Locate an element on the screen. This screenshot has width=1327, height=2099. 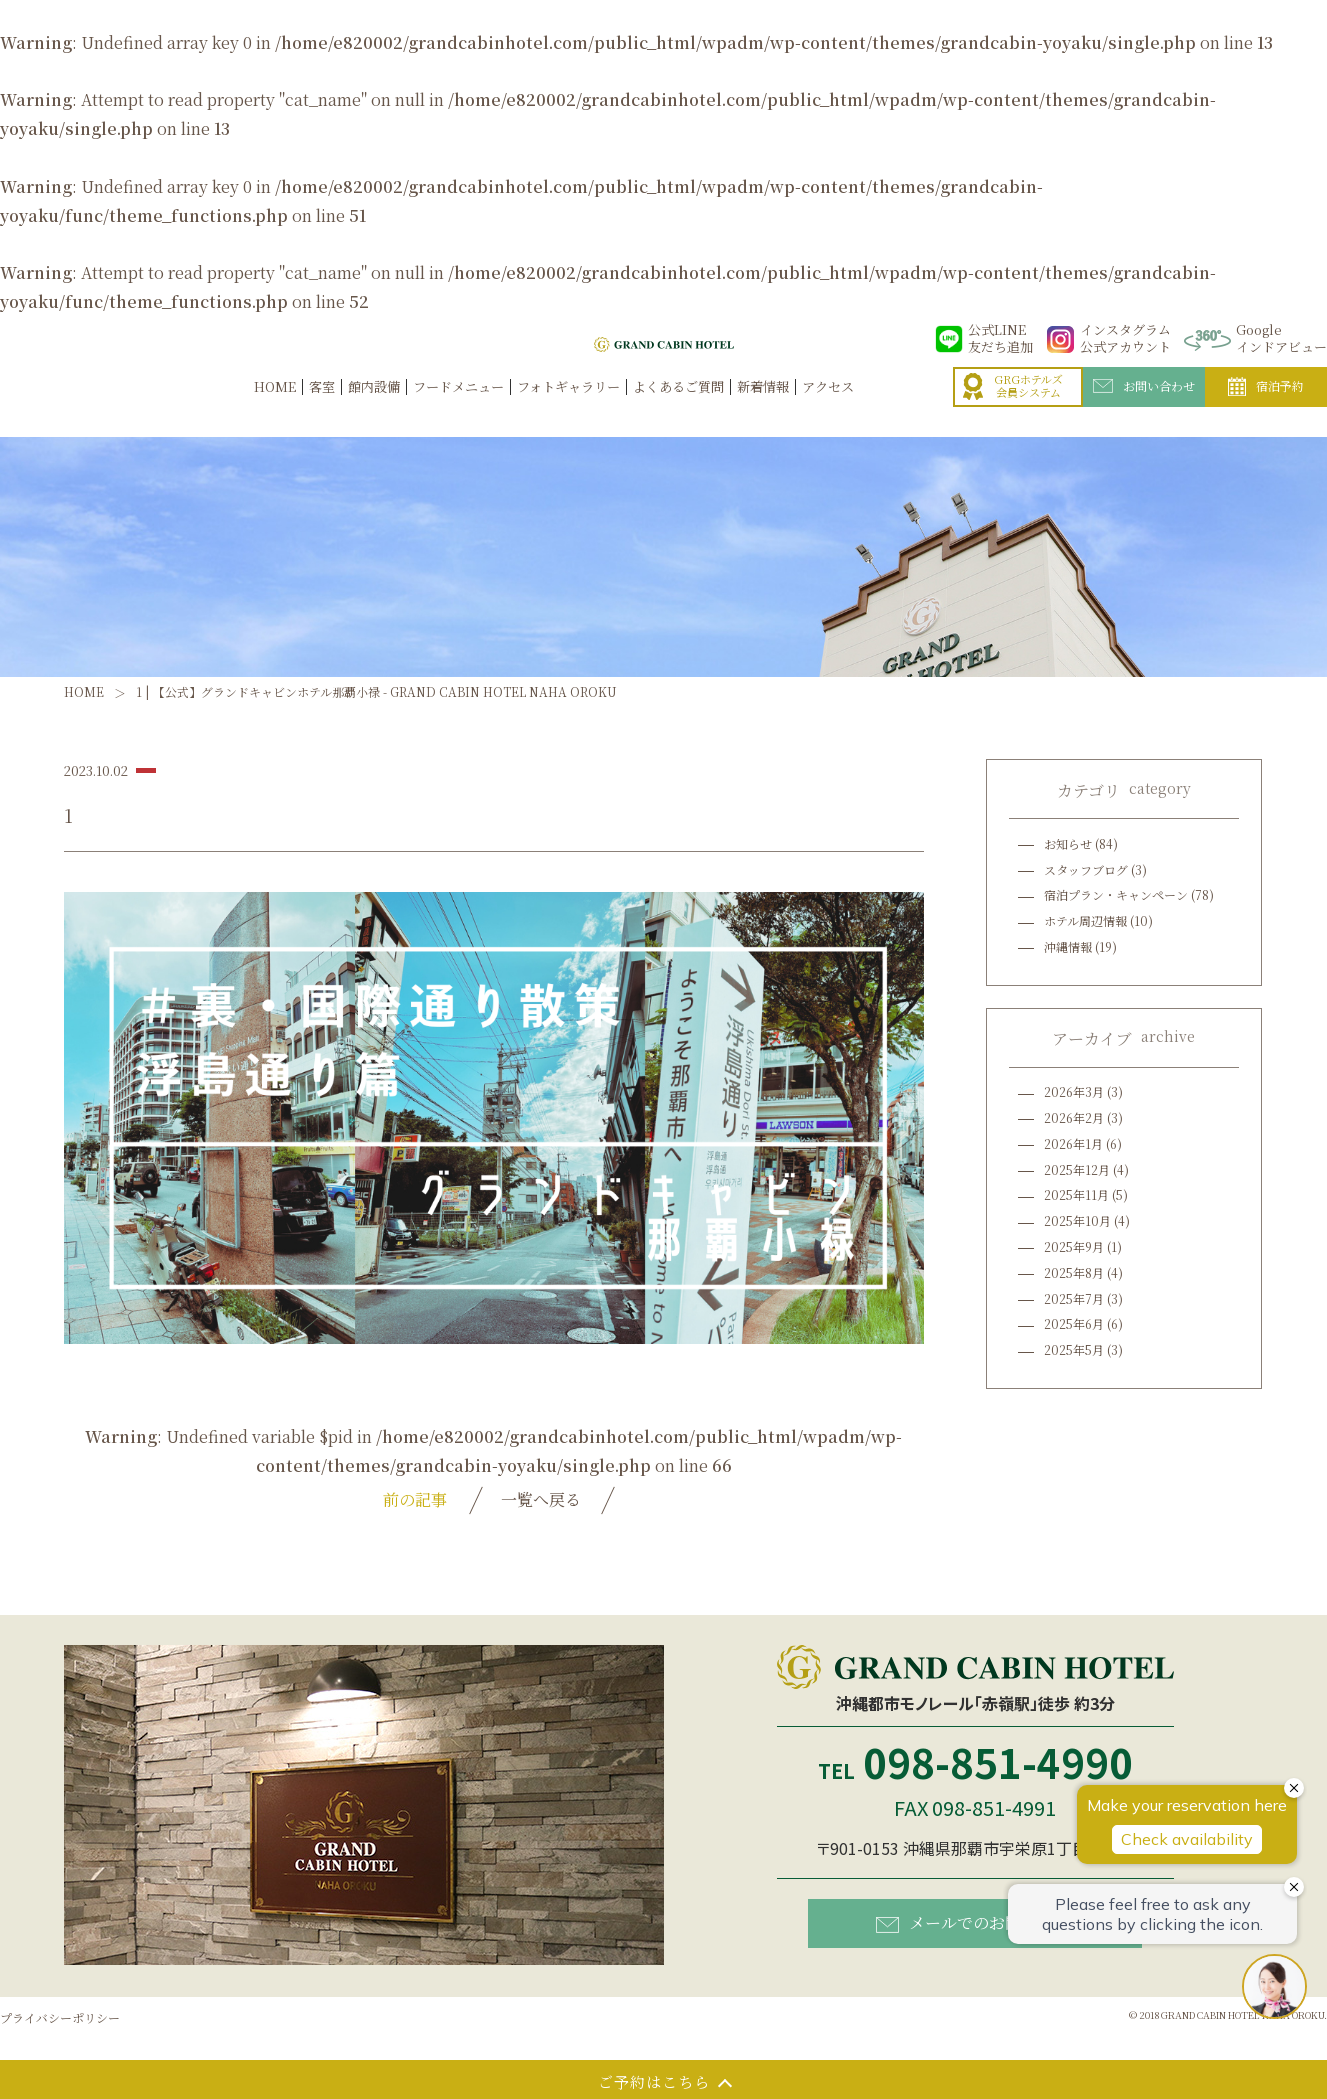
2025年9月 is located at coordinates (1074, 1246).